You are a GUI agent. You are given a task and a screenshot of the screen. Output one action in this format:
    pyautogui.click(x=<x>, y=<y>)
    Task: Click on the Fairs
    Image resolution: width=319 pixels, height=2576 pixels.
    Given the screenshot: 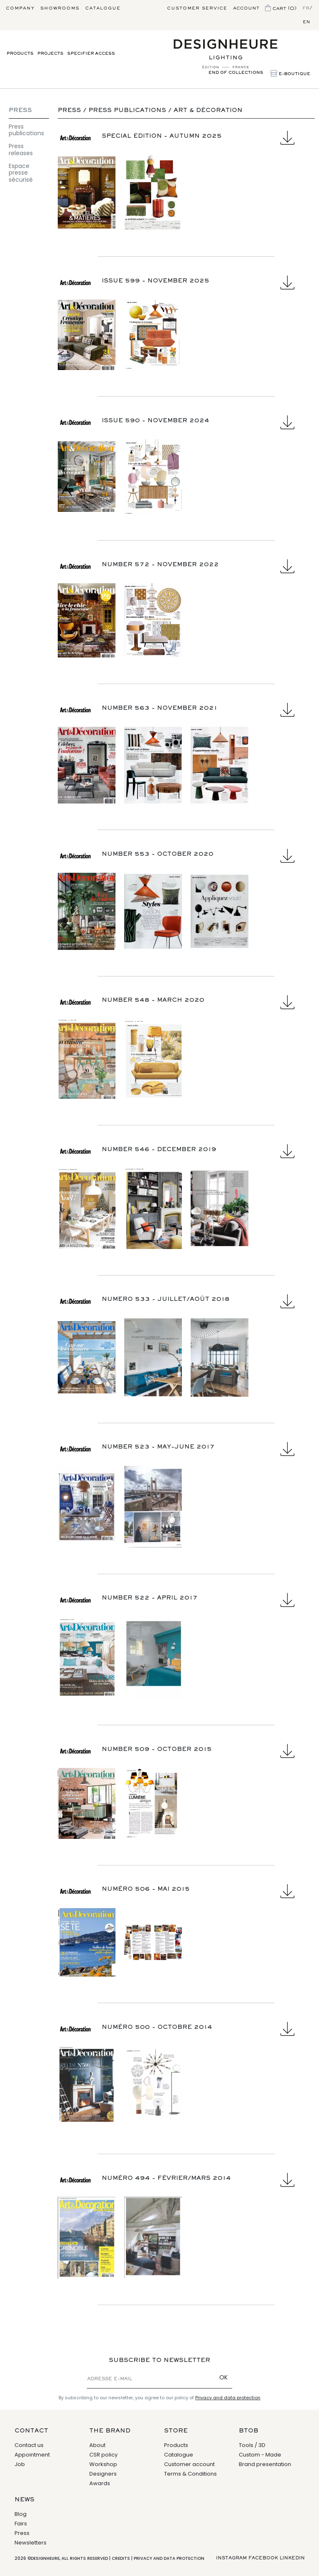 What is the action you would take?
    pyautogui.click(x=21, y=2523)
    